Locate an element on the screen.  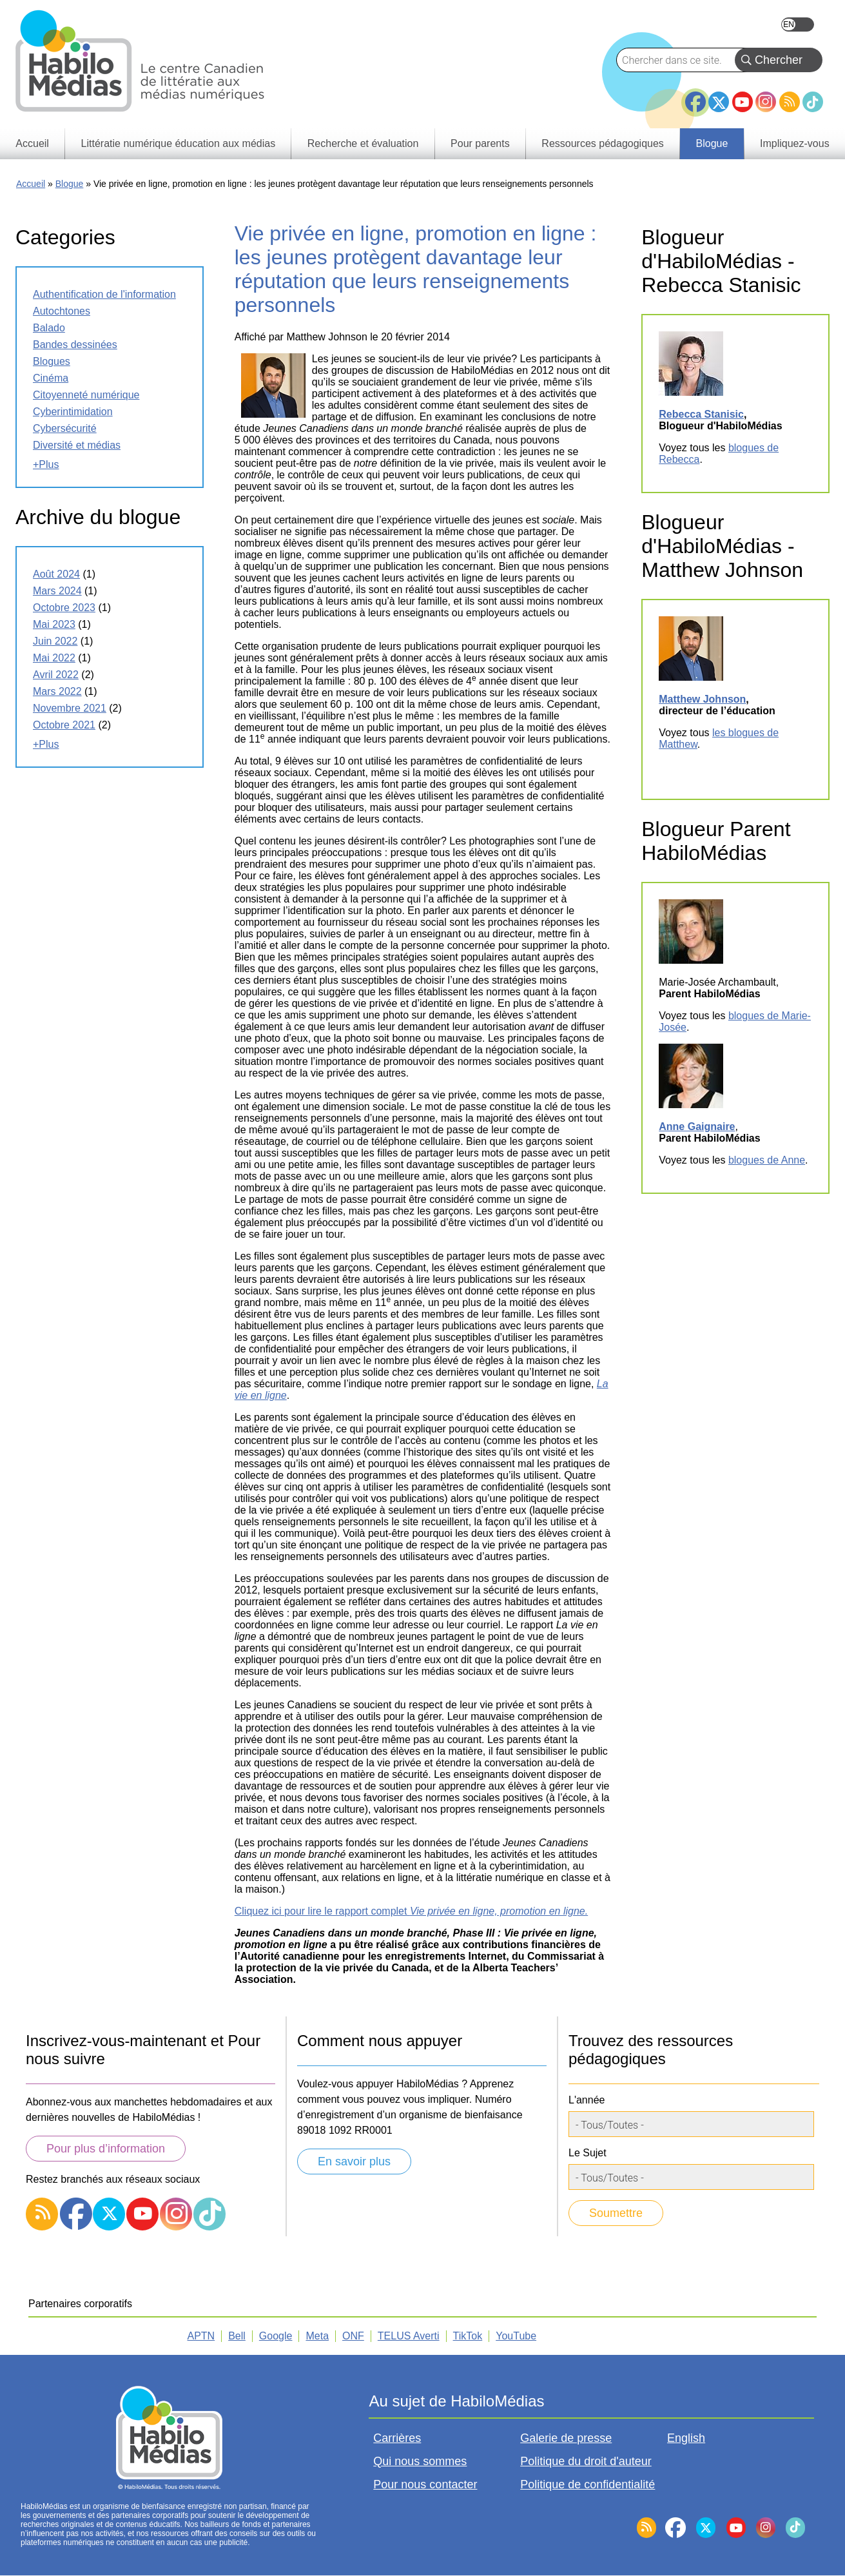
avril 2022 is located at coordinates (56, 674).